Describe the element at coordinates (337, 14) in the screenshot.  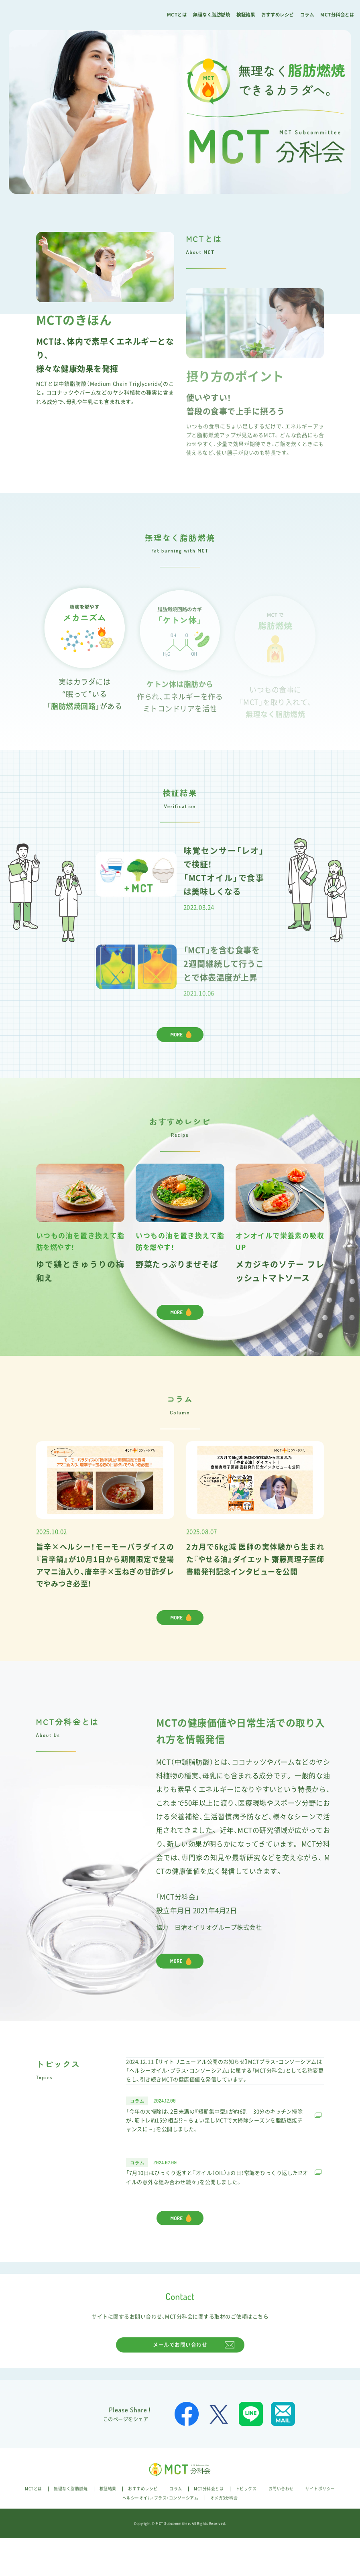
I see `MCT分科会とは` at that location.